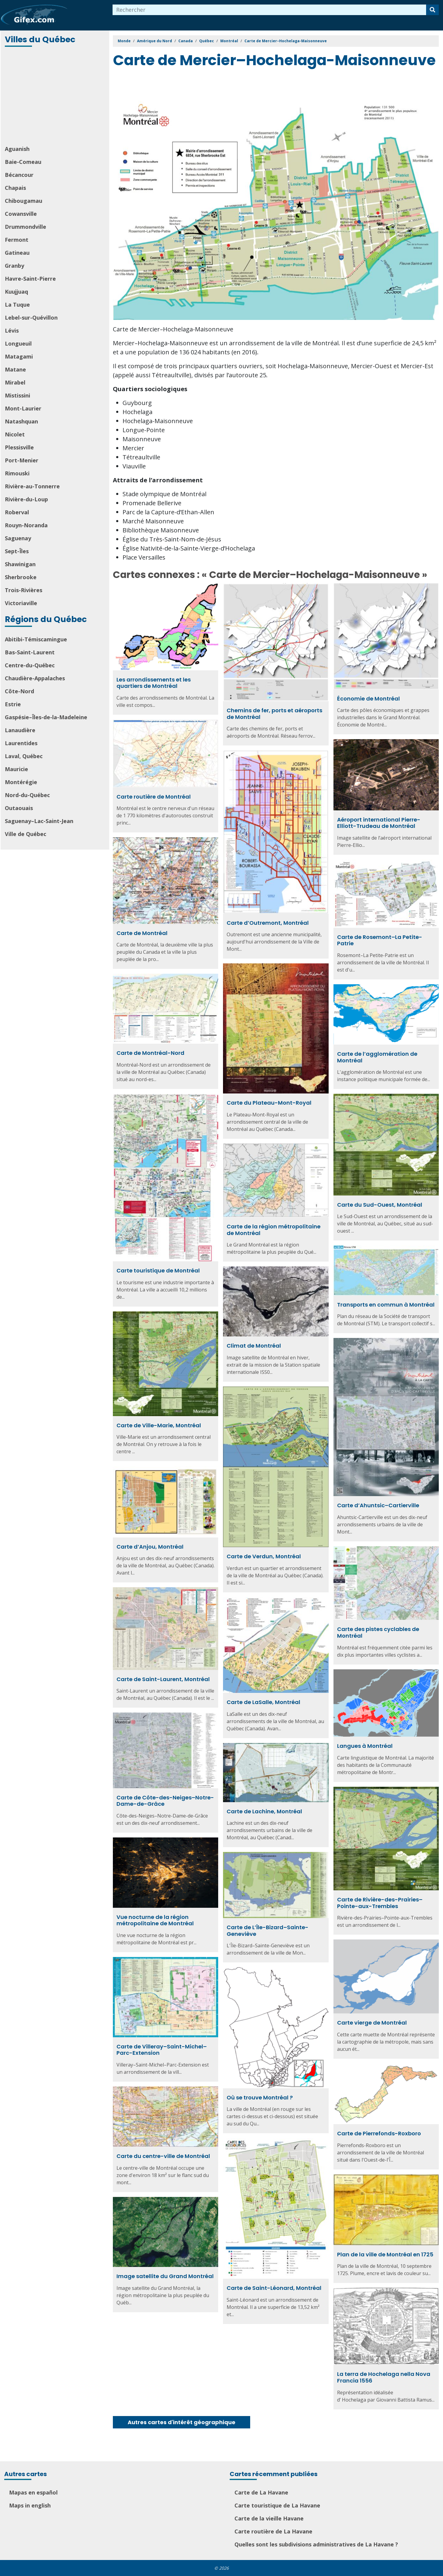 The width and height of the screenshot is (443, 2576). Describe the element at coordinates (16, 291) in the screenshot. I see `Kuujjuaq` at that location.